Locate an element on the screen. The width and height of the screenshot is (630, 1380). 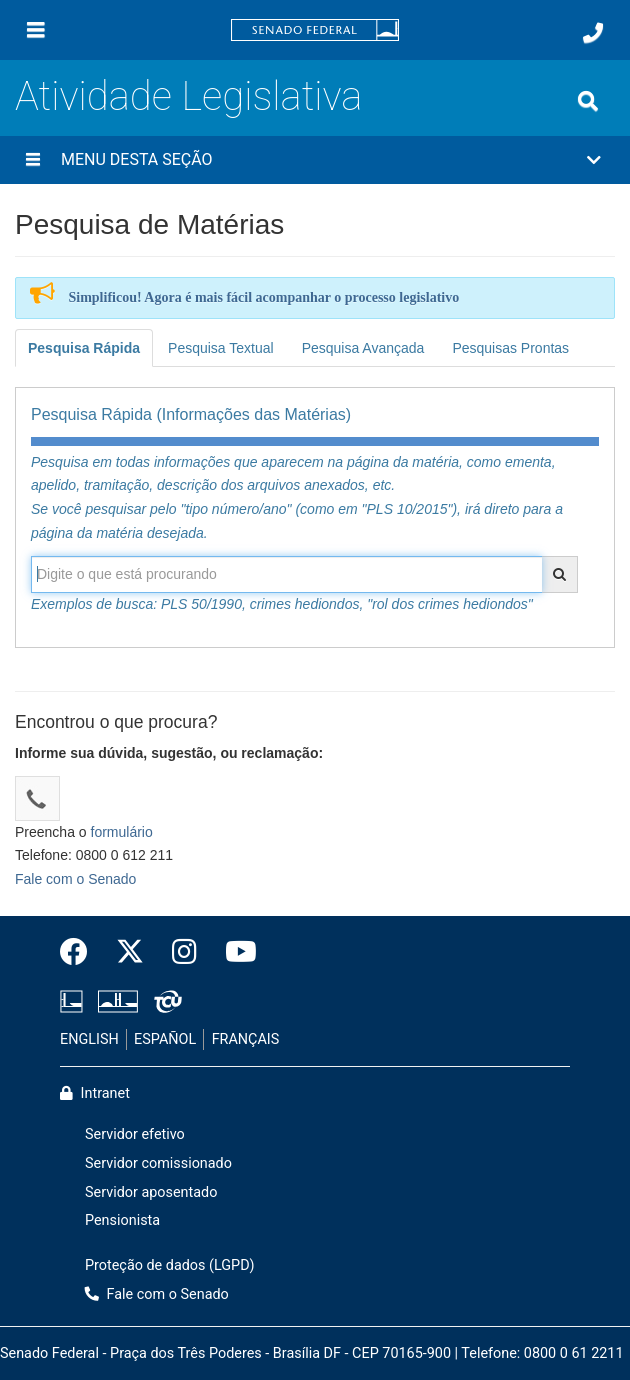
Intranet is located at coordinates (95, 1093).